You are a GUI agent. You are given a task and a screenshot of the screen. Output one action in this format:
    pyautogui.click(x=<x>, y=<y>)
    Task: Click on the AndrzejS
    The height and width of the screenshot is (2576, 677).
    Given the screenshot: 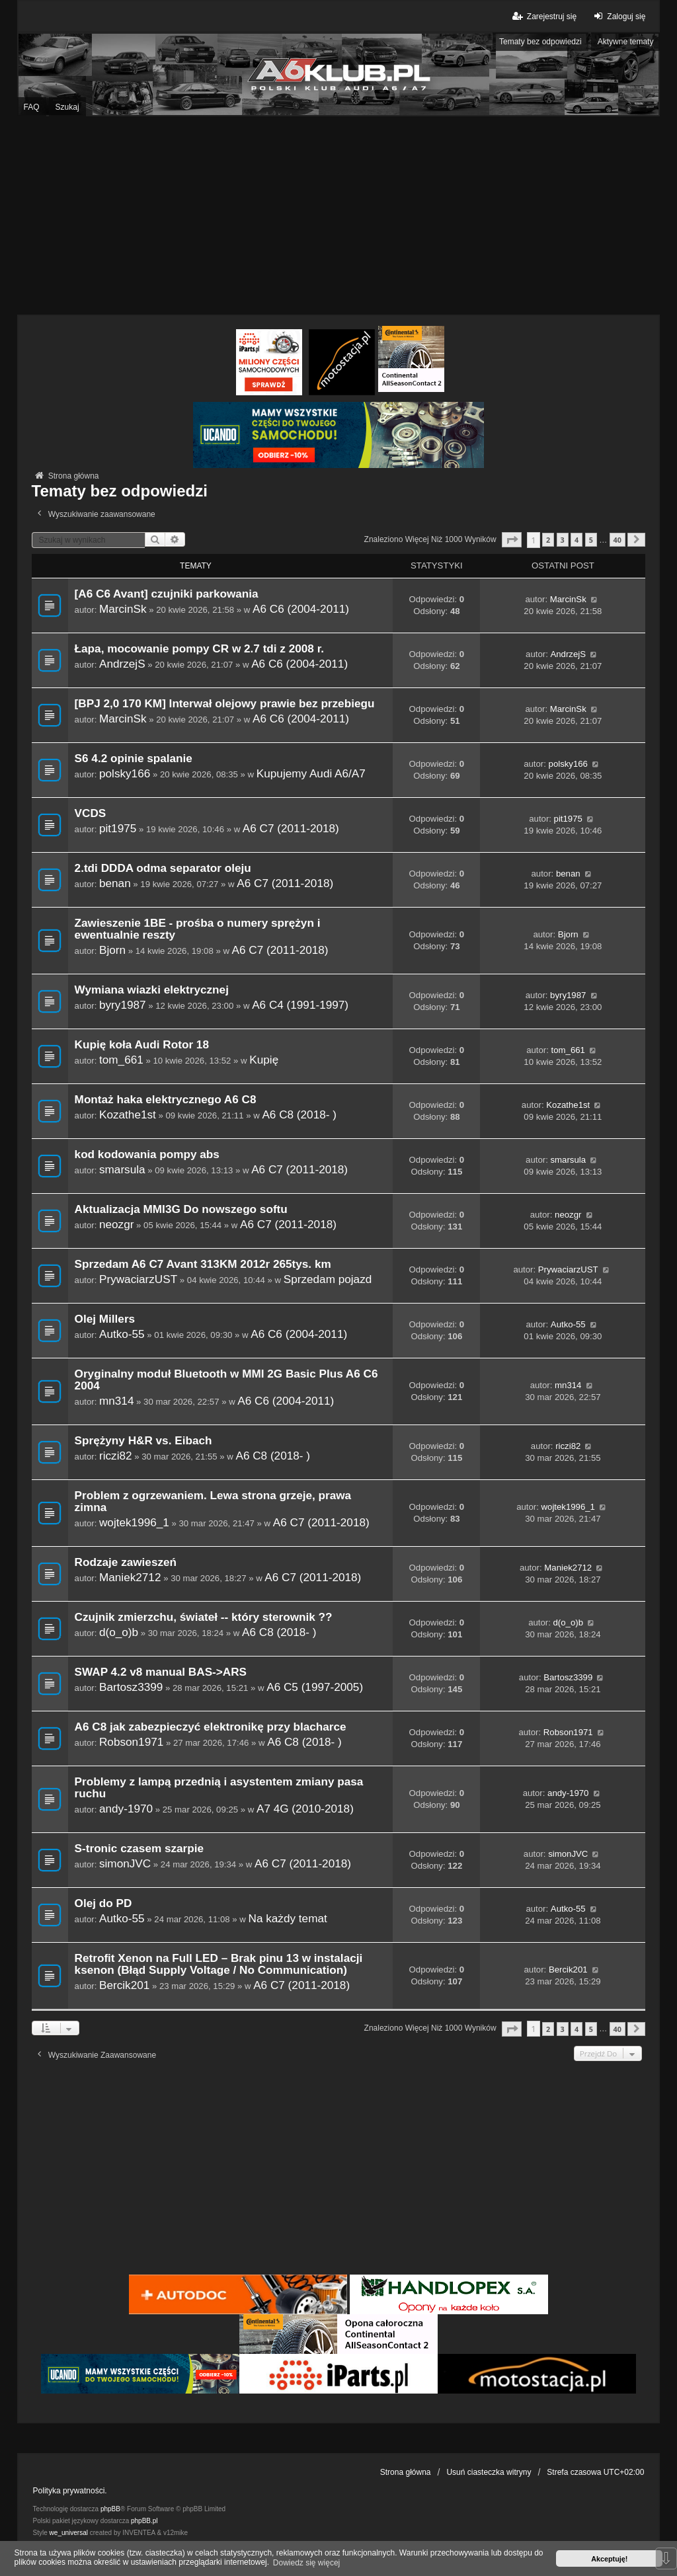 What is the action you would take?
    pyautogui.click(x=122, y=664)
    